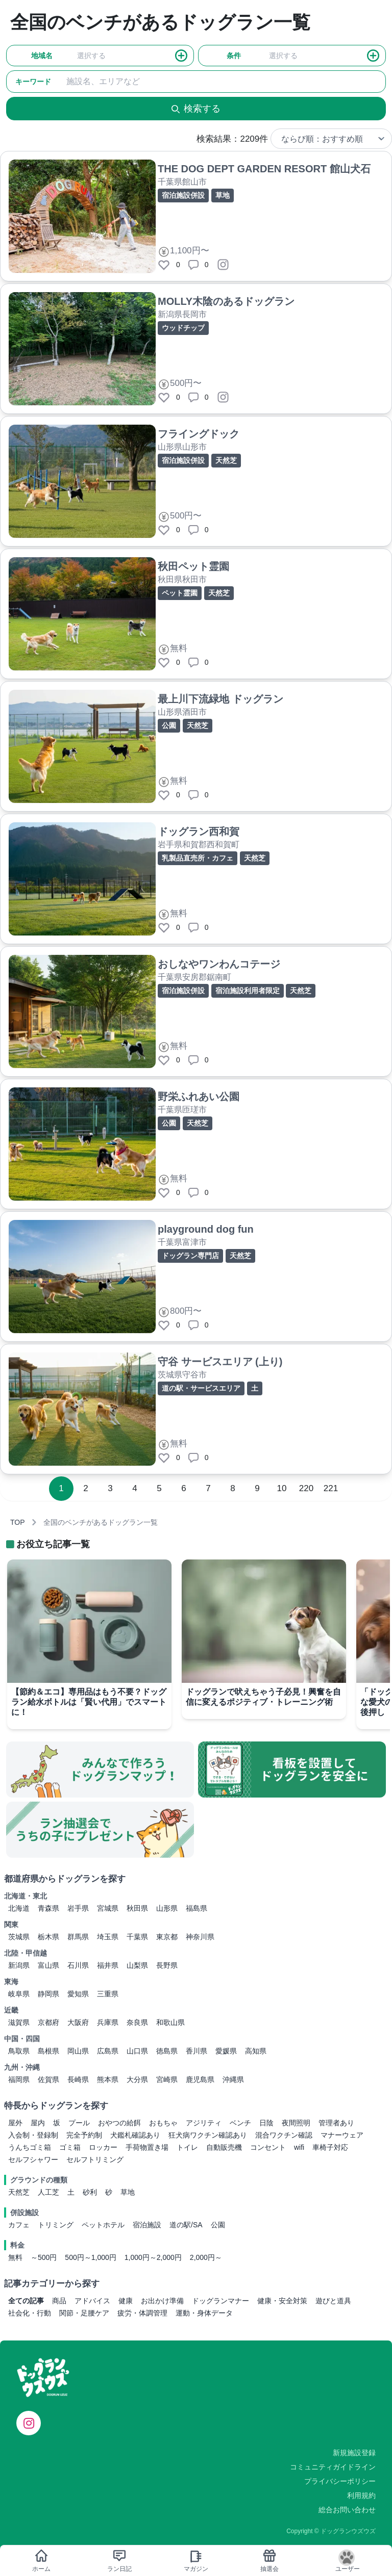 This screenshot has height=2576, width=392. What do you see at coordinates (208, 1488) in the screenshot?
I see `7 [Go to page 7]` at bounding box center [208, 1488].